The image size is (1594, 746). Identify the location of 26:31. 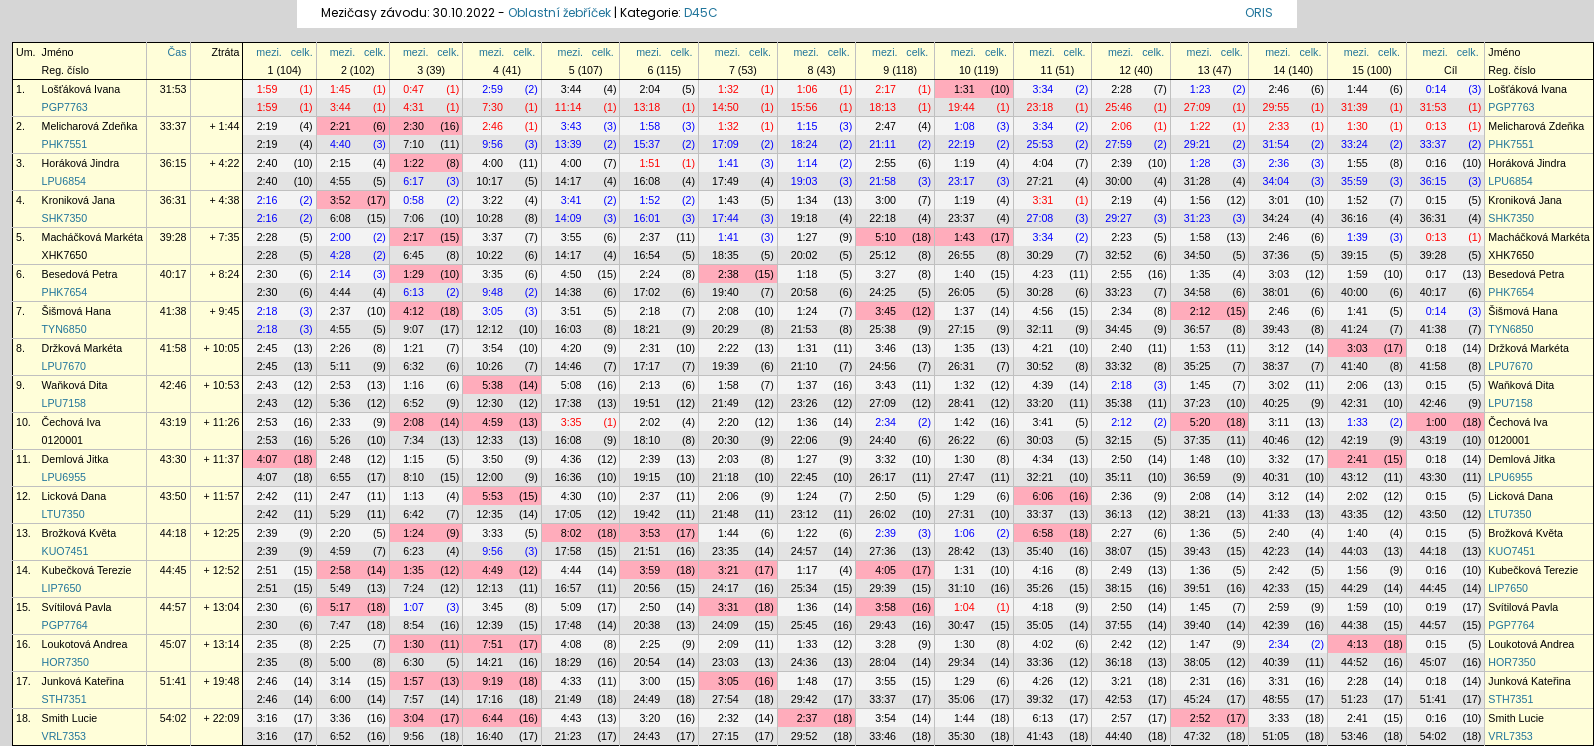
(961, 366).